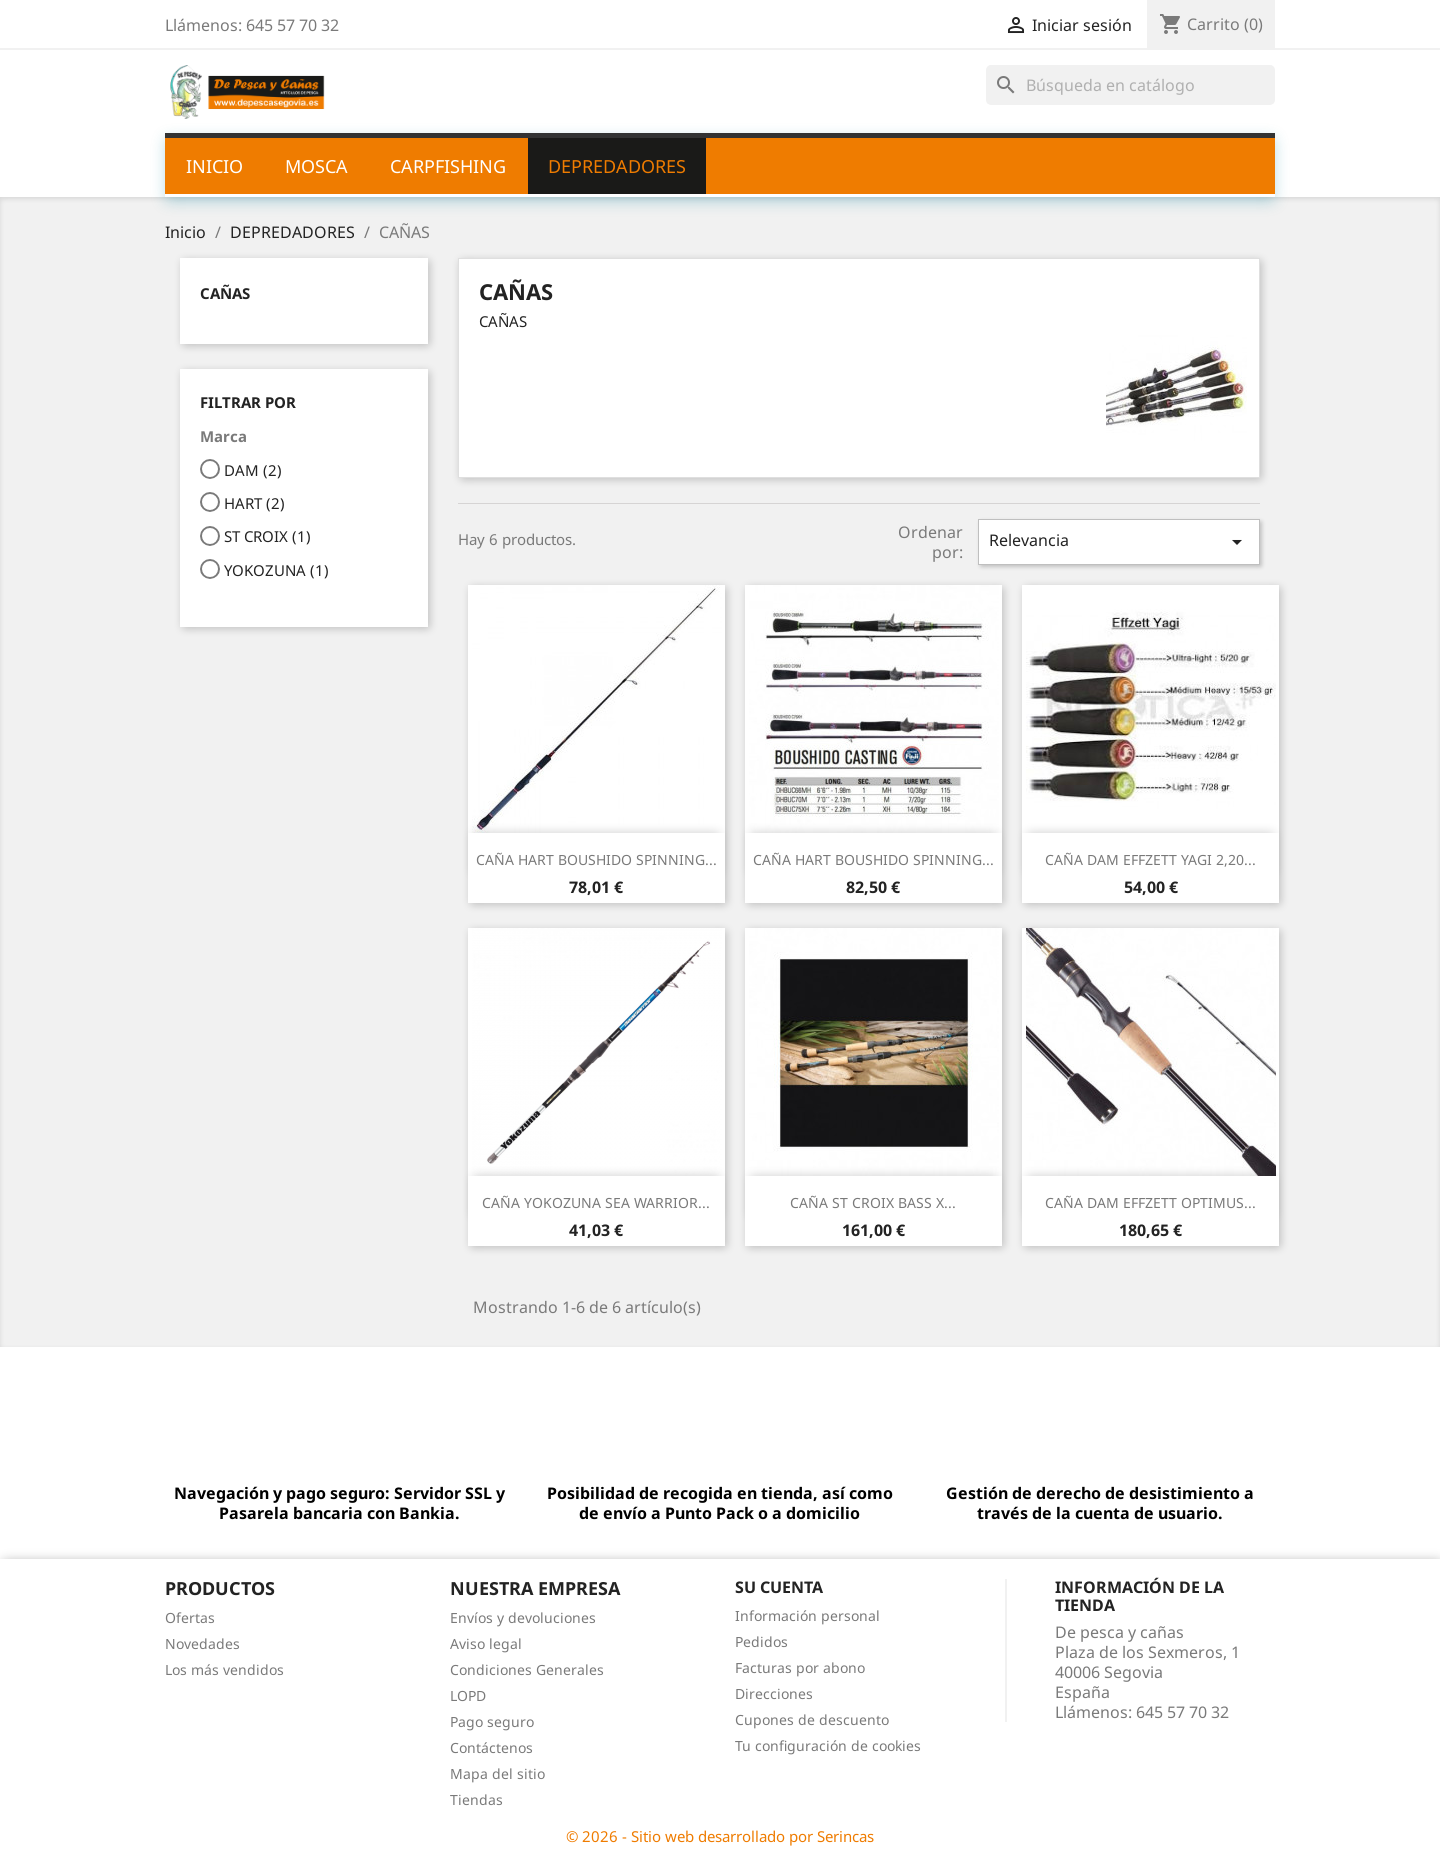 The image size is (1440, 1862). I want to click on © 2026 - Sitio web desarrollado por Serincas, so click(720, 1836).